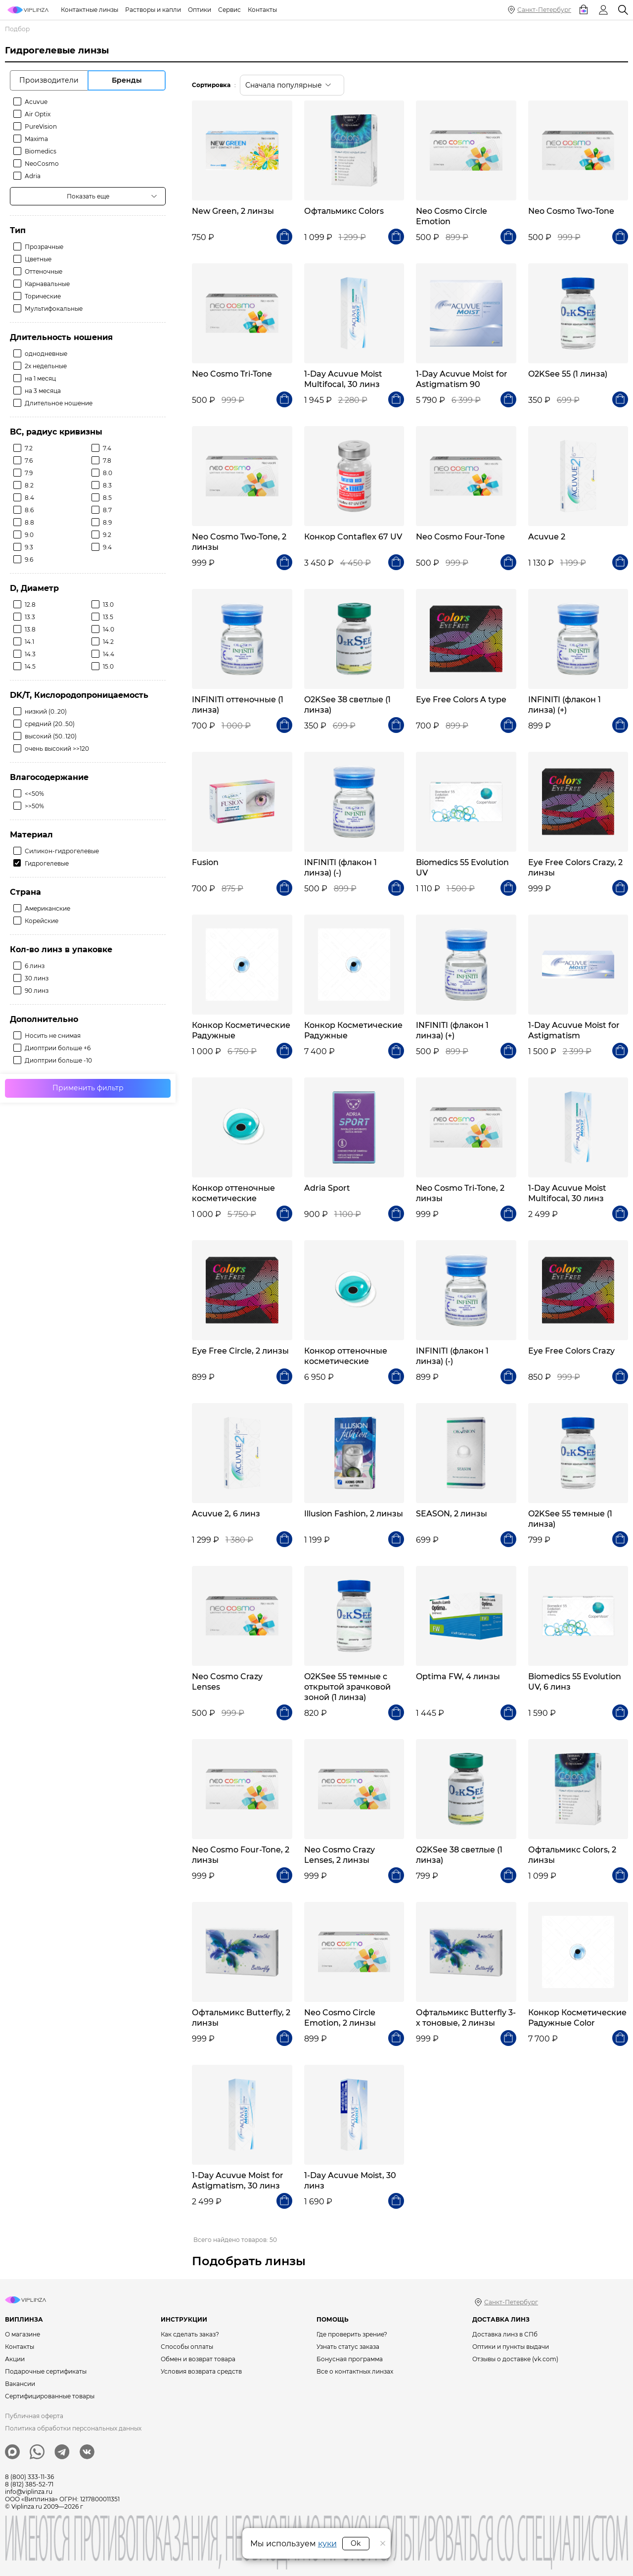 The image size is (633, 2576). Describe the element at coordinates (127, 80) in the screenshot. I see `Бренды` at that location.